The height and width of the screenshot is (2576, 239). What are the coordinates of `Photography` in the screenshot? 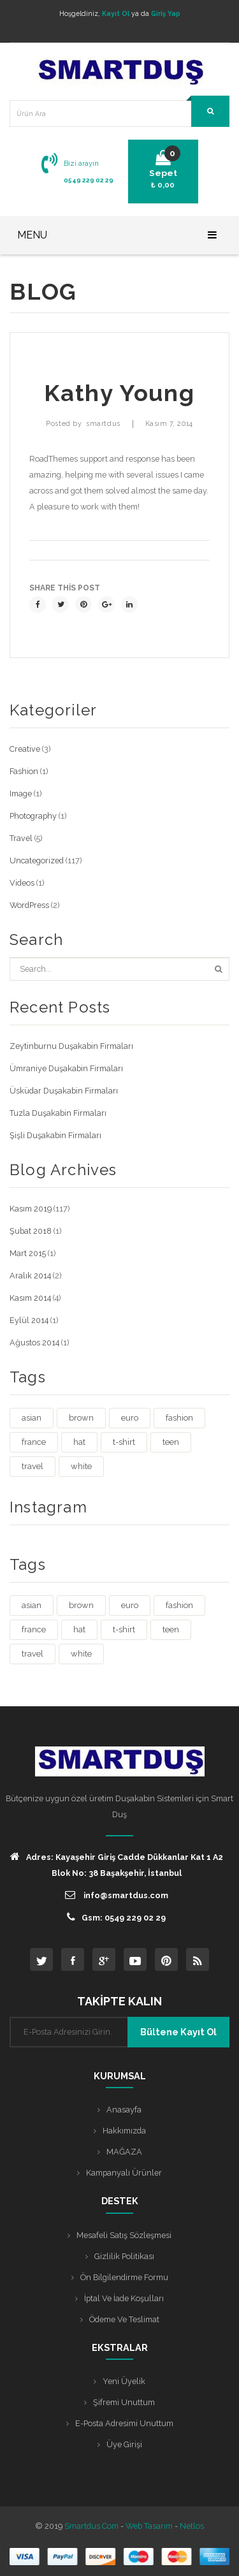 It's located at (33, 816).